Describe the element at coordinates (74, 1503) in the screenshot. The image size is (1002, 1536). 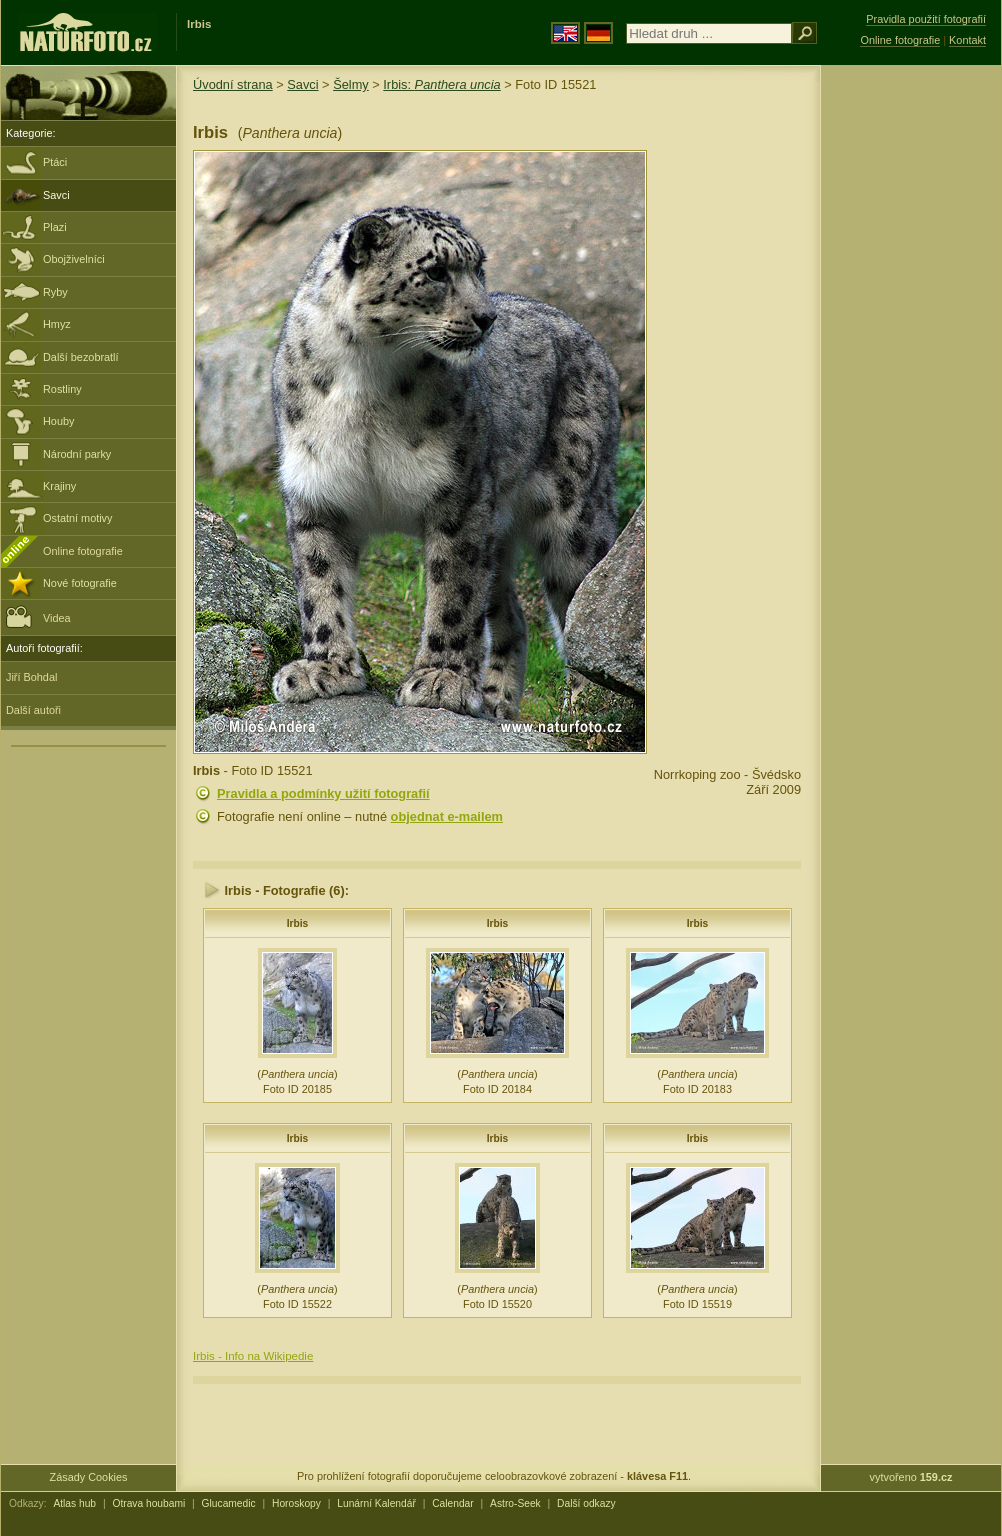
I see `Atlas hub` at that location.